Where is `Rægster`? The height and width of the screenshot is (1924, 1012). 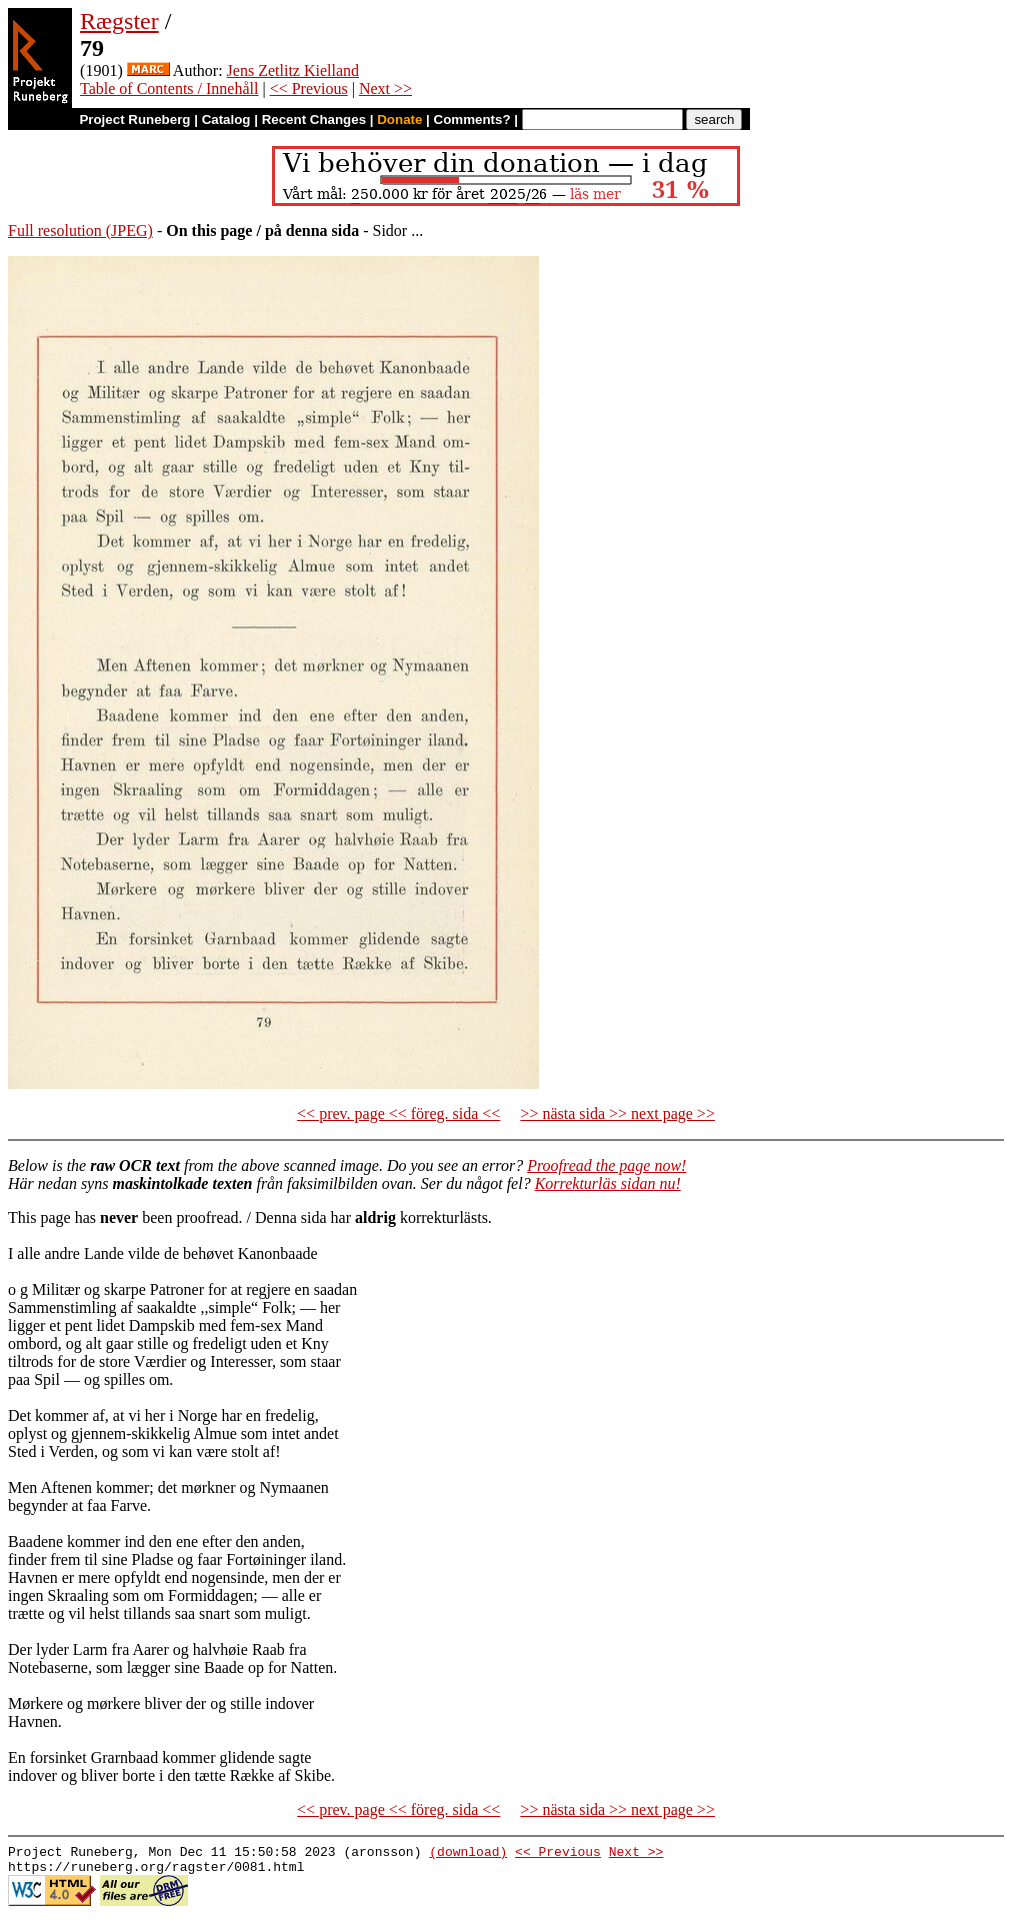 Rægster is located at coordinates (119, 21).